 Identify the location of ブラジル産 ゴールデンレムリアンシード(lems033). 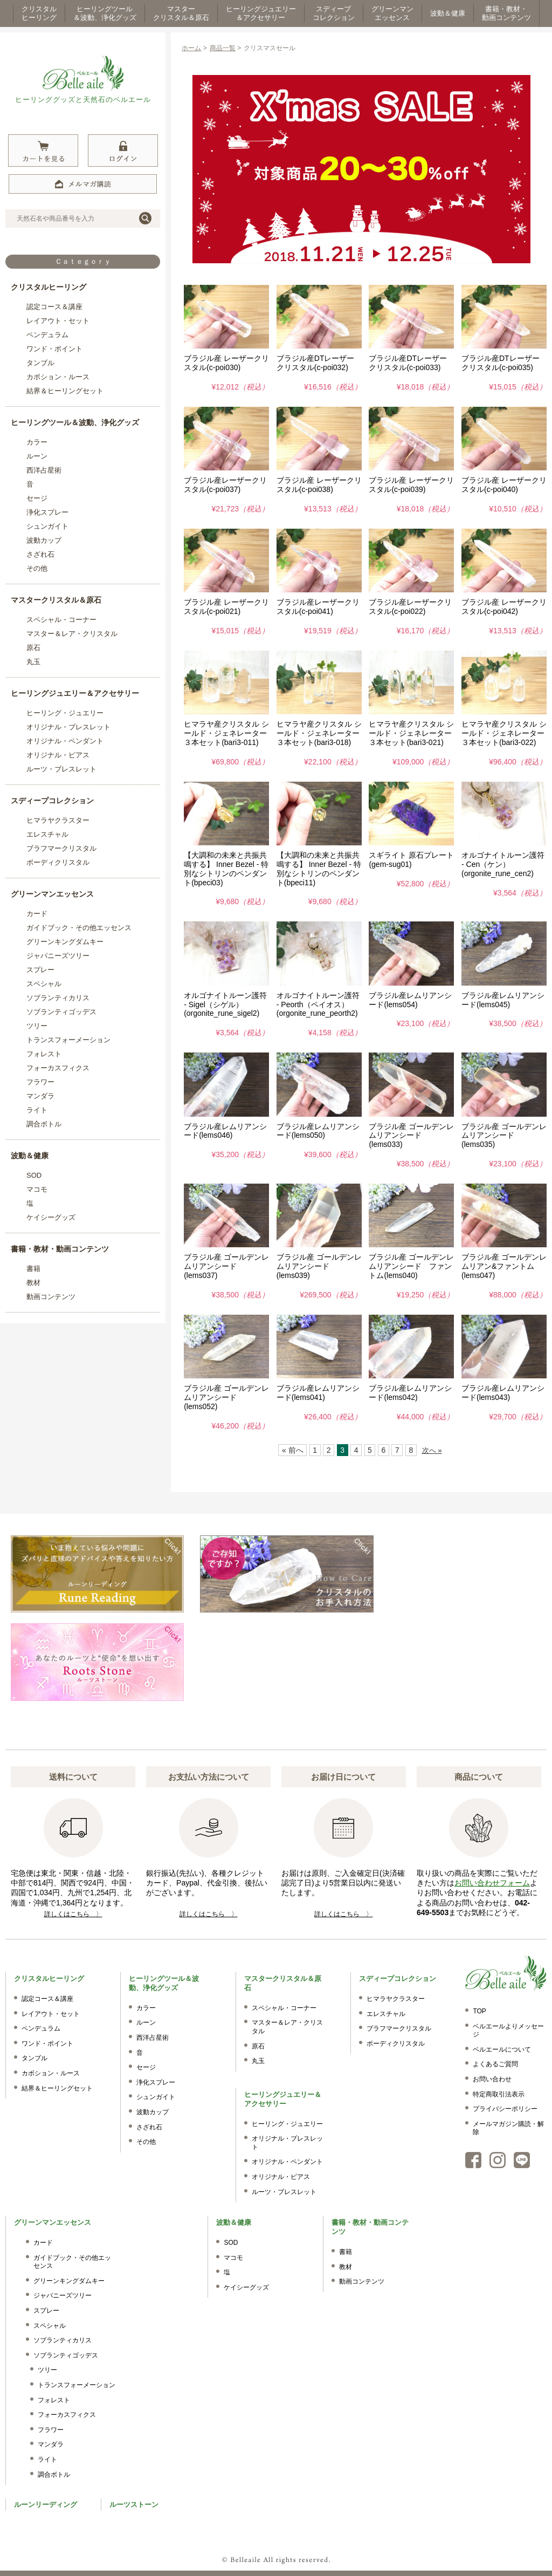
(411, 1135).